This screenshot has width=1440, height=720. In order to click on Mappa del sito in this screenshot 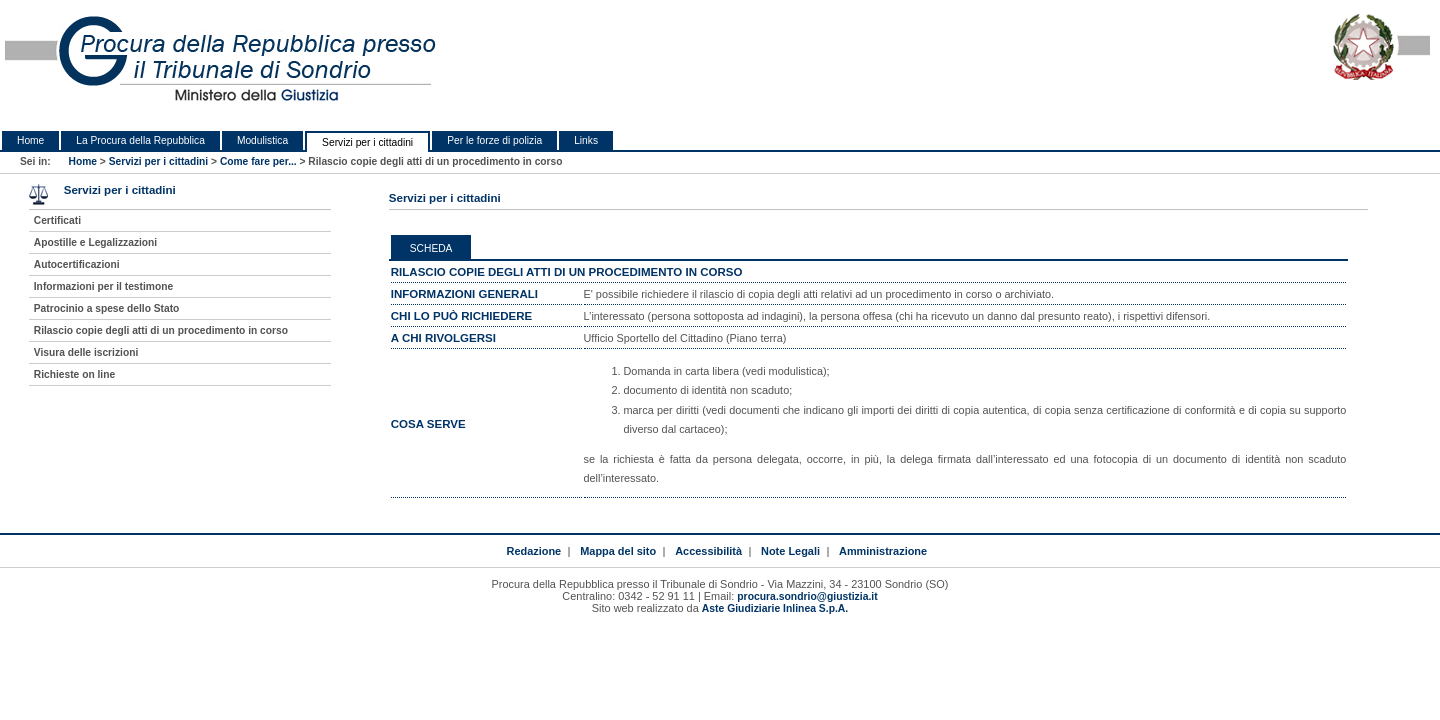, I will do `click(618, 551)`.